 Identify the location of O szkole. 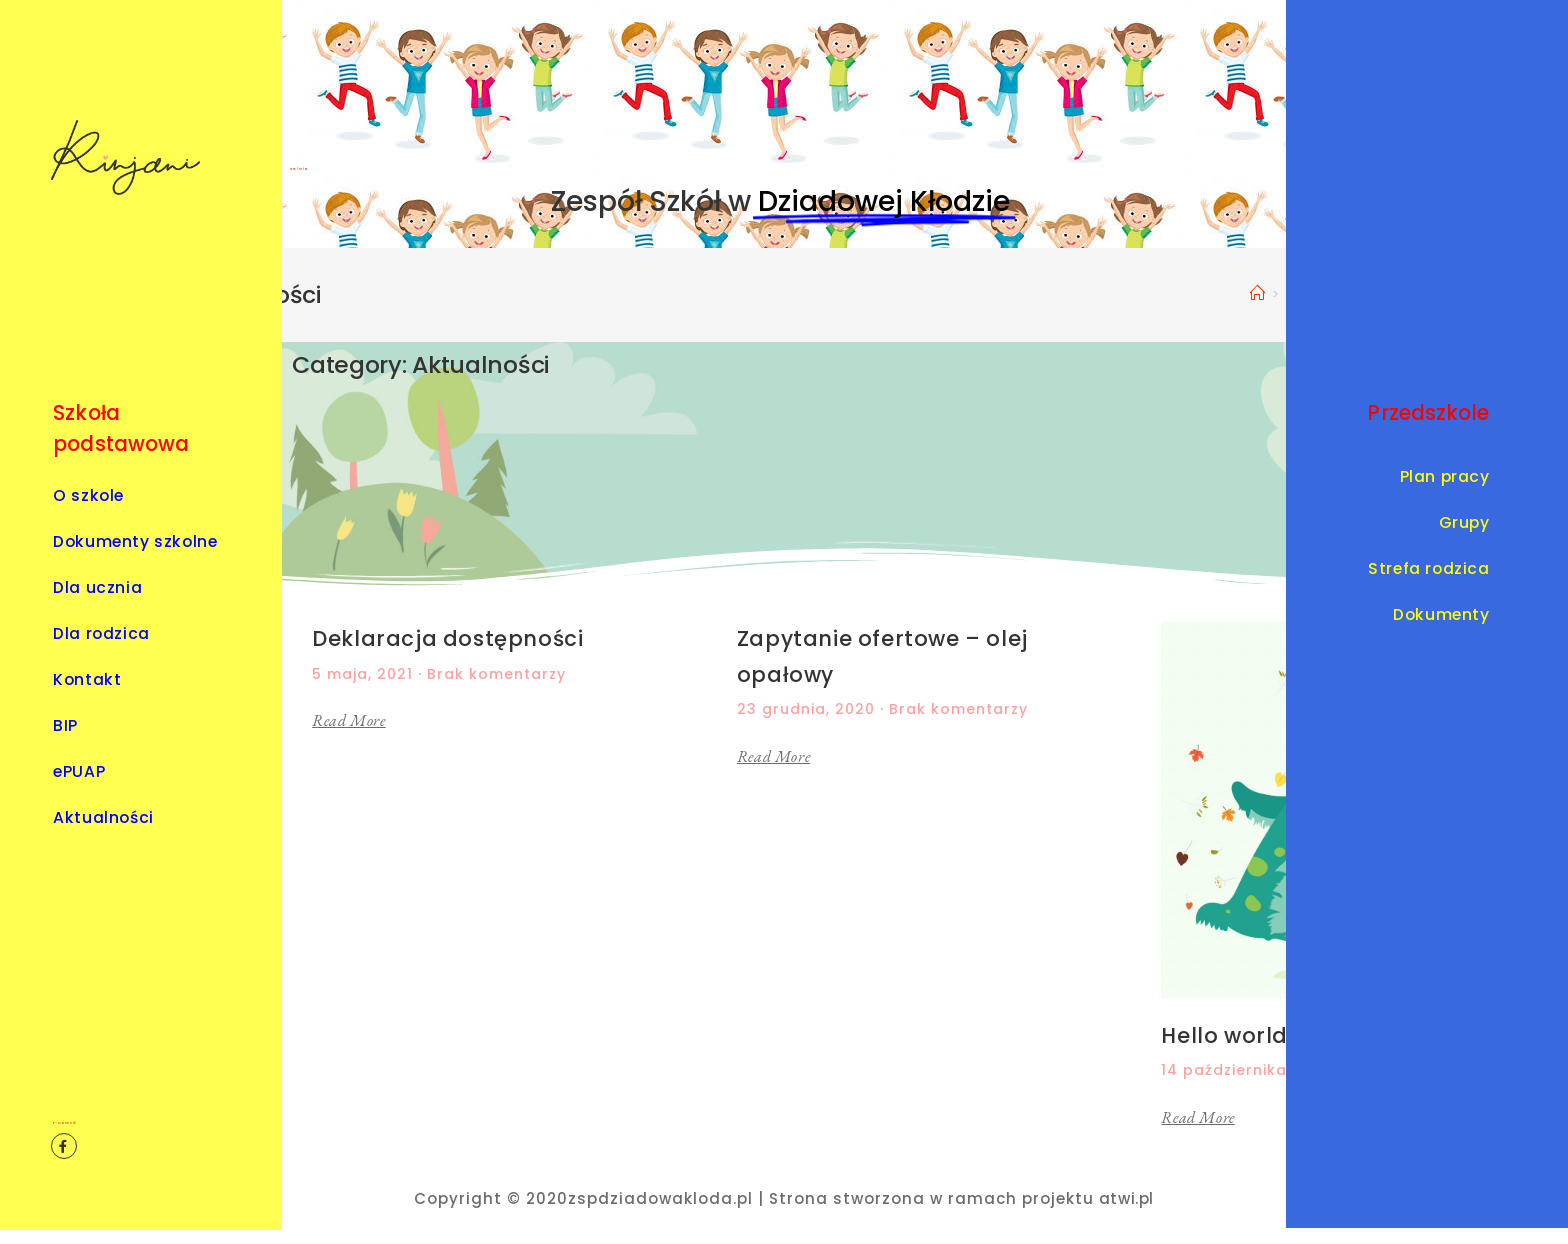
(88, 495).